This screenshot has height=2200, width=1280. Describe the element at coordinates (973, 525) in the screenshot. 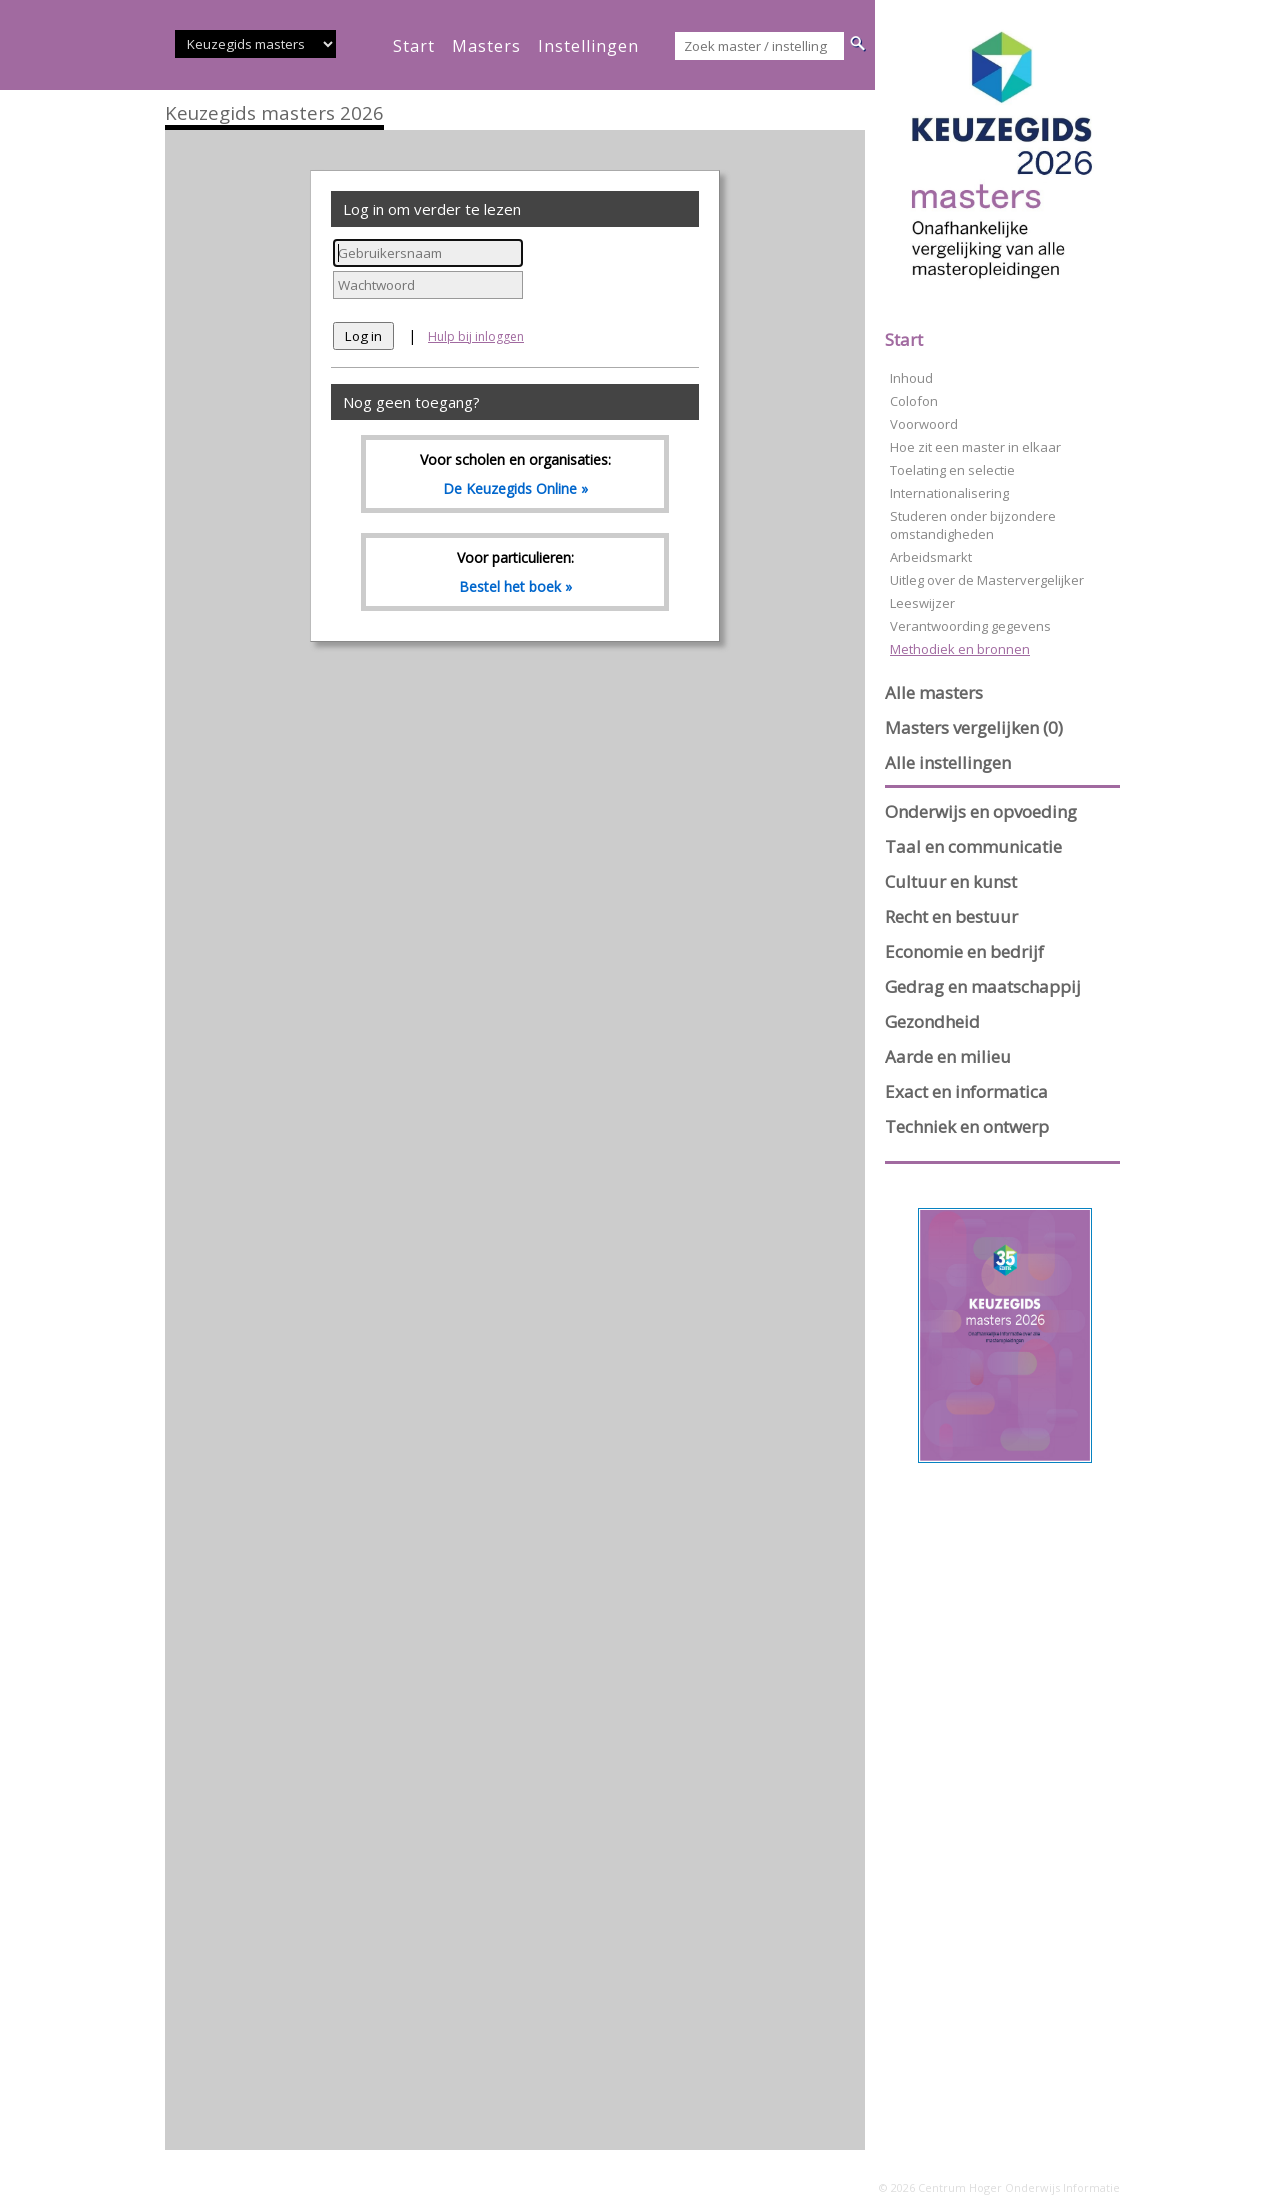

I see `Studeren onder bijzondere omstandigheden` at that location.